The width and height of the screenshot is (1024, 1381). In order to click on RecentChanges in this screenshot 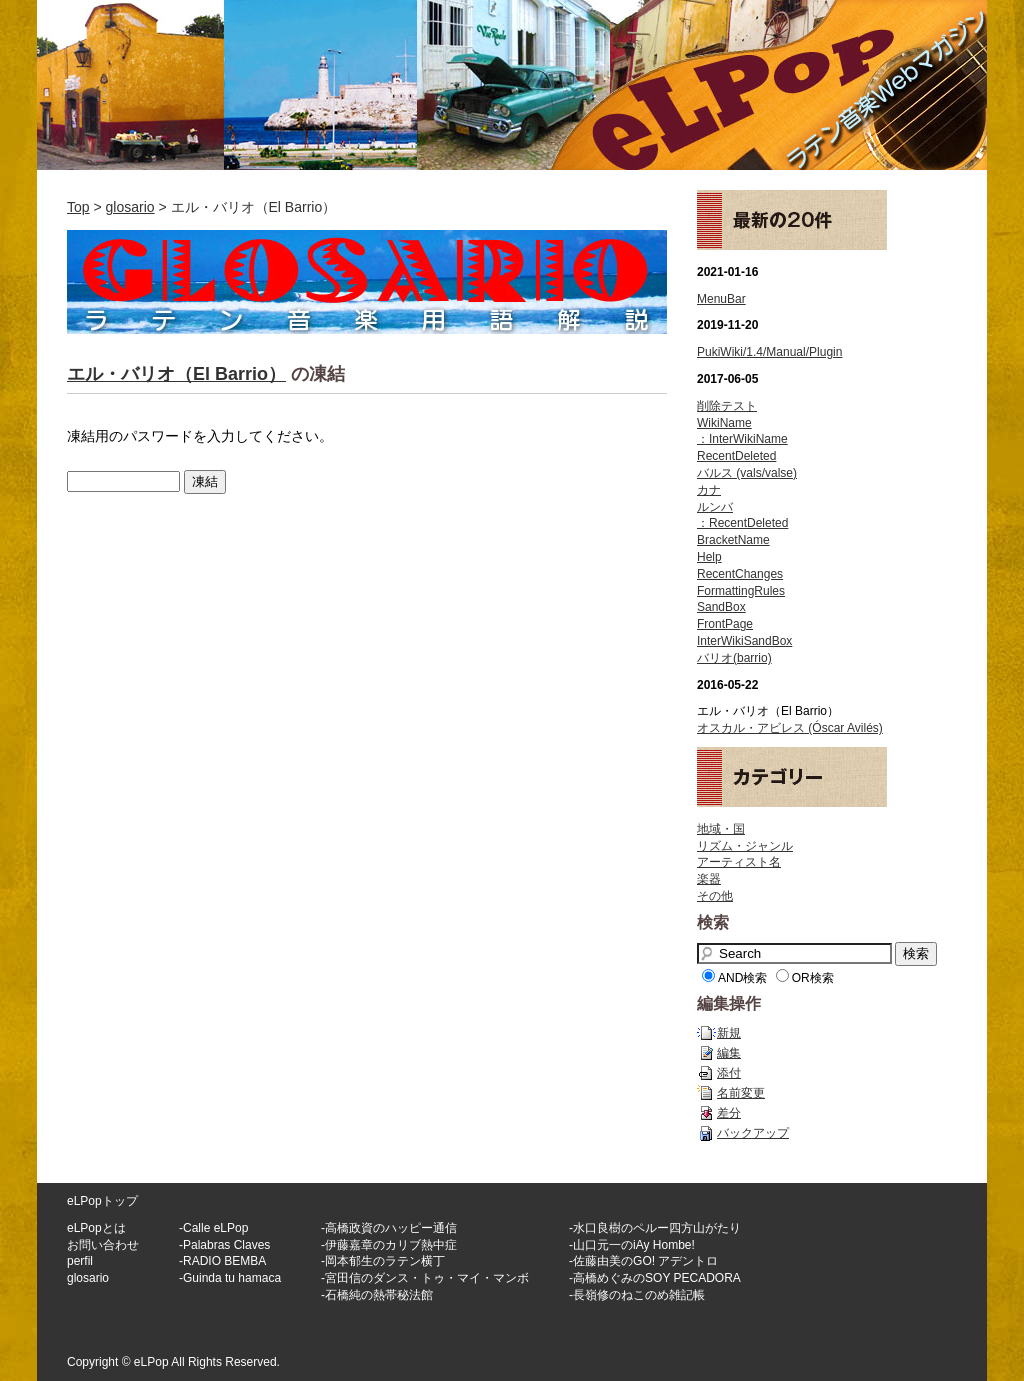, I will do `click(740, 574)`.